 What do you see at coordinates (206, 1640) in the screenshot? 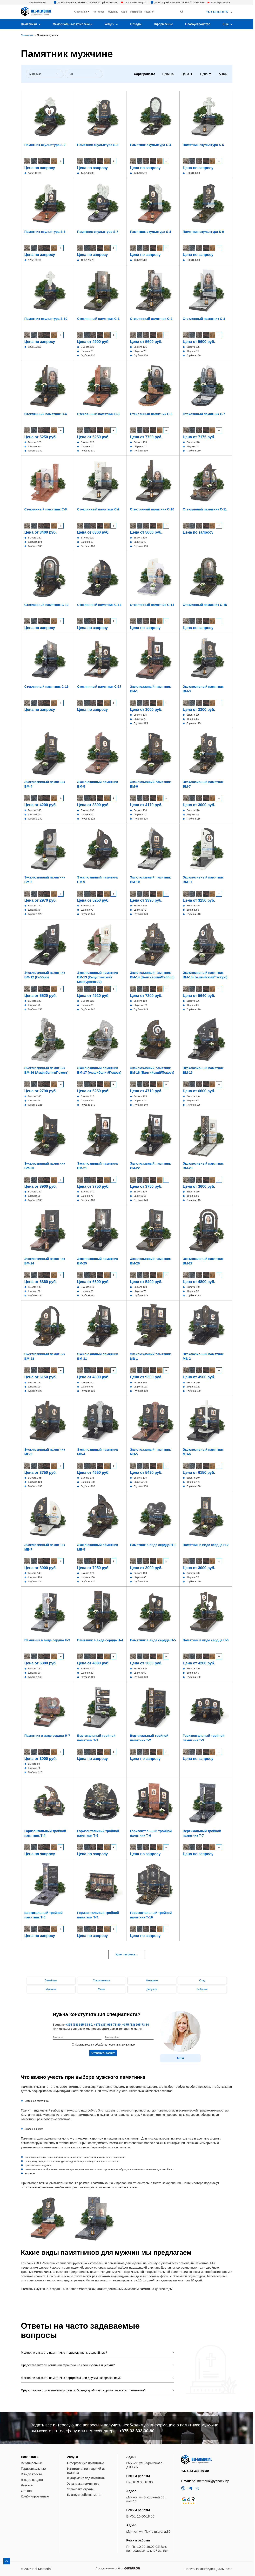
I see `Памятник в виде сердца Н-6` at bounding box center [206, 1640].